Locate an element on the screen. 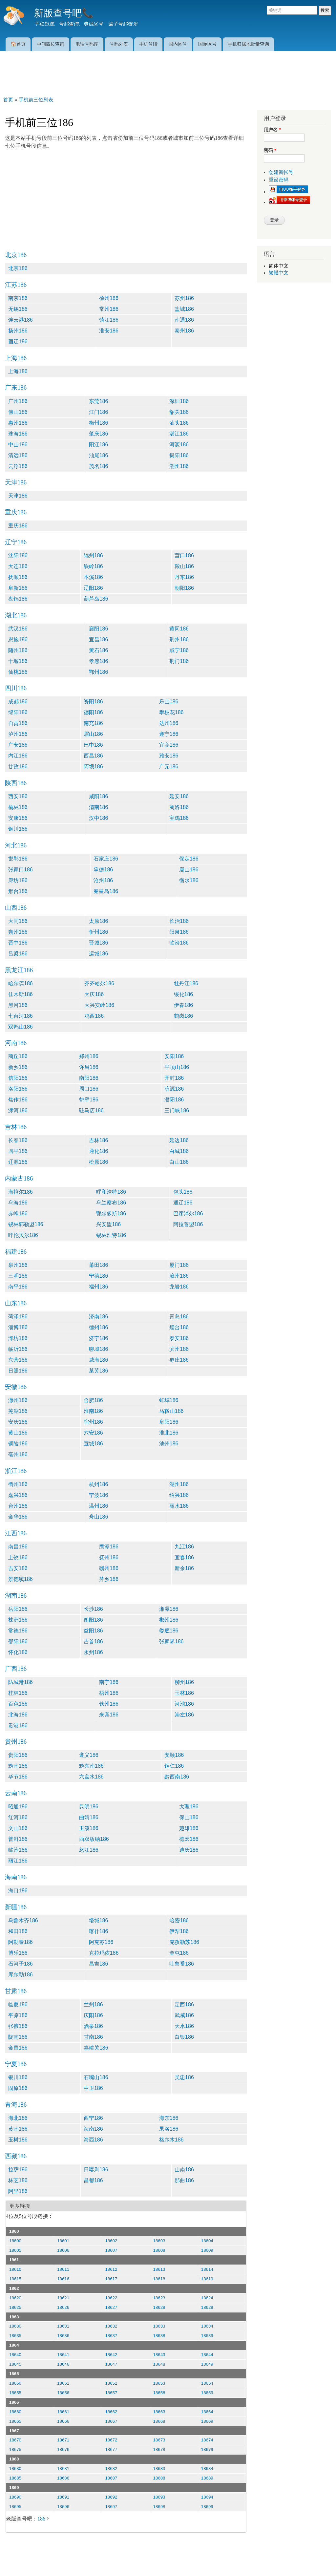 Image resolution: width=336 pixels, height=2576 pixels. 廊坊186 is located at coordinates (18, 880).